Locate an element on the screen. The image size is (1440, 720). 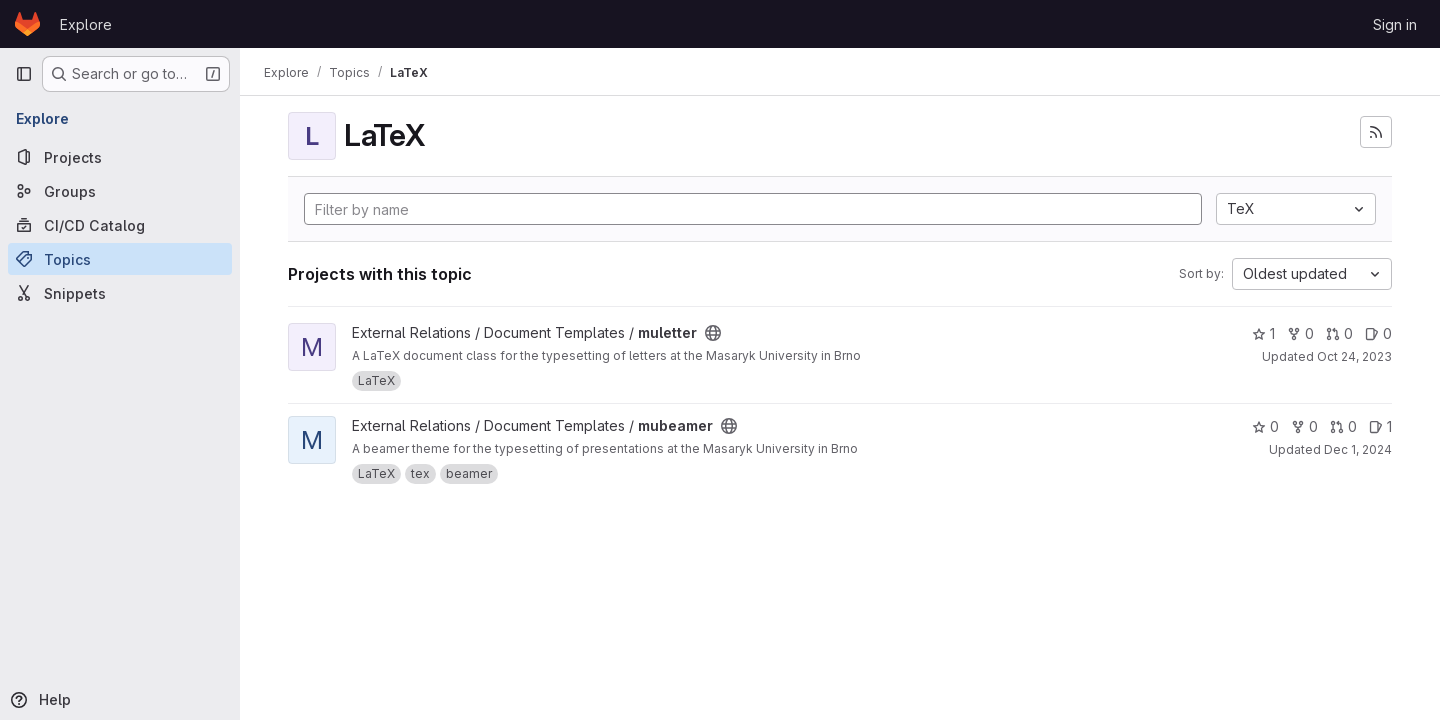
0 [mubeamer has 0 forks] is located at coordinates (1304, 426).